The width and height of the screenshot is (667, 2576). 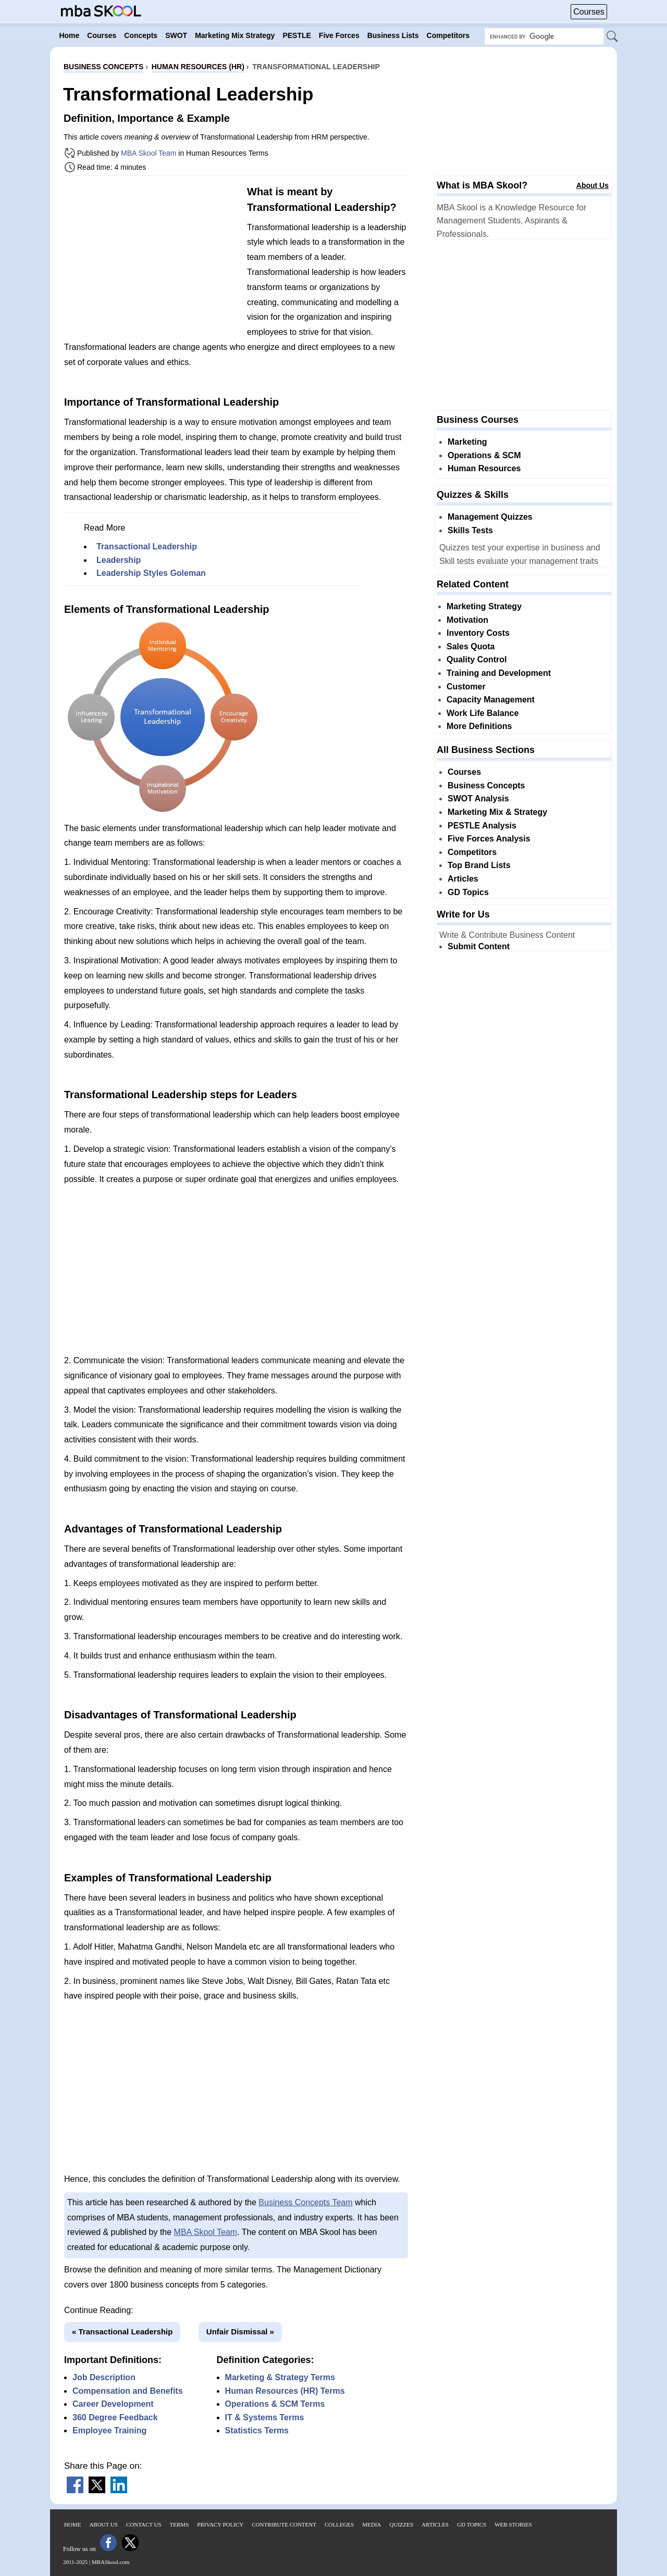 What do you see at coordinates (122, 2331) in the screenshot?
I see `« Transactional Leadership` at bounding box center [122, 2331].